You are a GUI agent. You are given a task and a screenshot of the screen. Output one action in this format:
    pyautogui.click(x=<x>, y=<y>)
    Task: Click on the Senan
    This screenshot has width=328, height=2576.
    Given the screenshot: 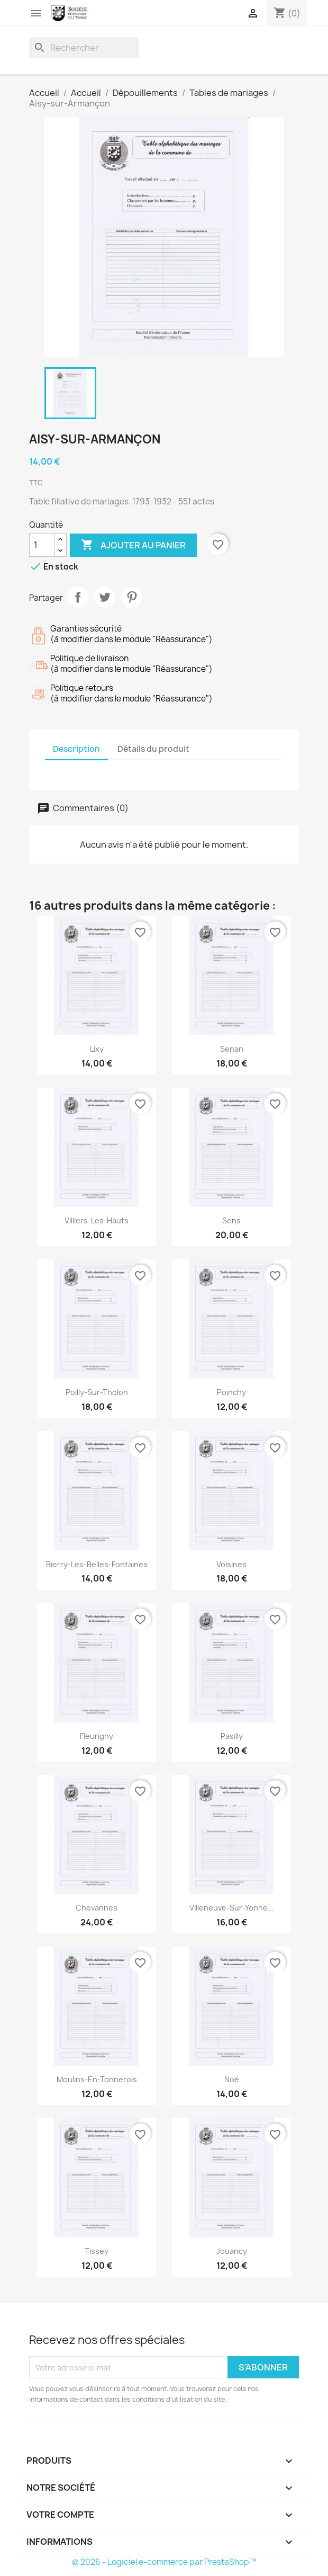 What is the action you would take?
    pyautogui.click(x=231, y=1049)
    